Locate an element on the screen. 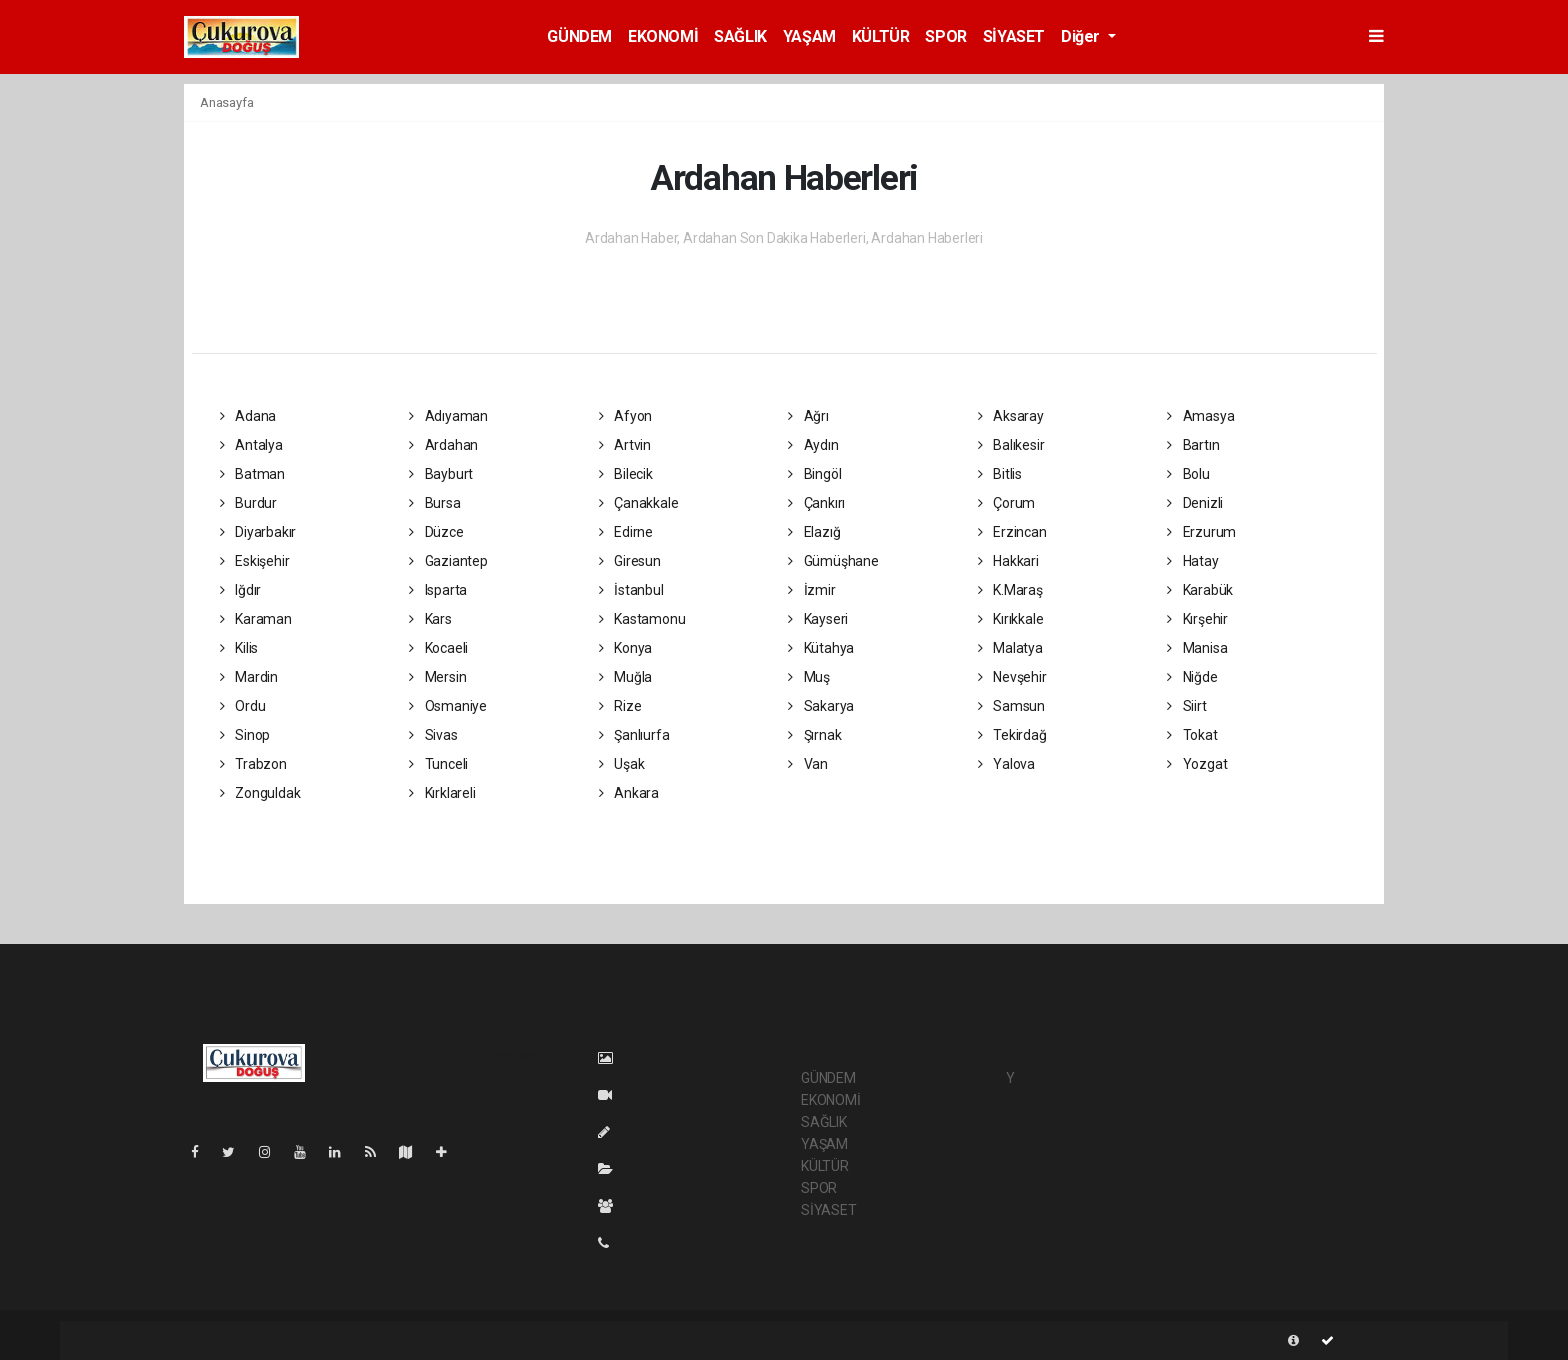 The image size is (1568, 1360). Şanlıurfa is located at coordinates (634, 735).